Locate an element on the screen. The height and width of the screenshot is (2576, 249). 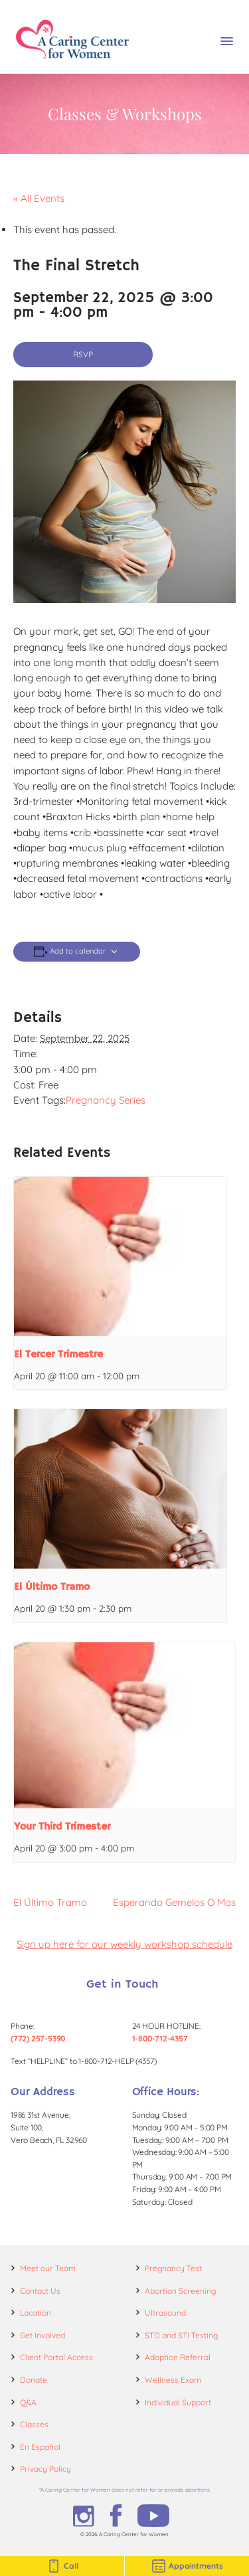
Individual Support is located at coordinates (178, 2402).